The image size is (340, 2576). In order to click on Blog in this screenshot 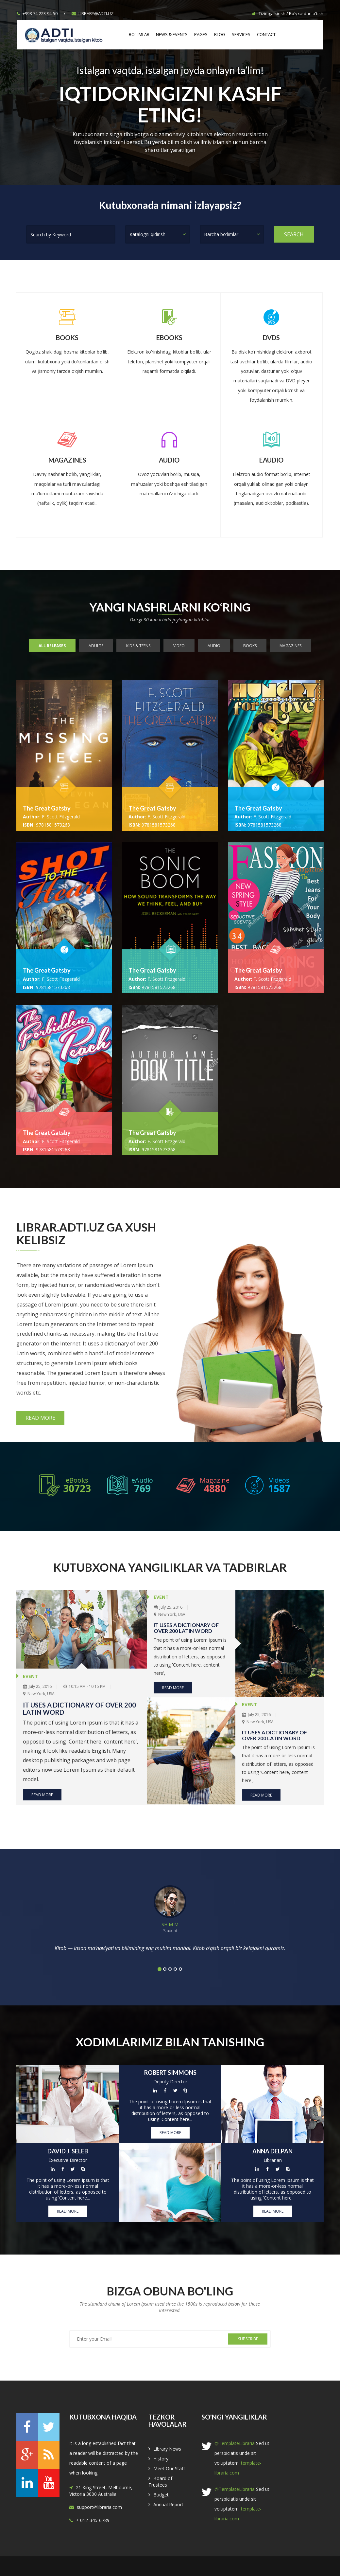, I will do `click(219, 34)`.